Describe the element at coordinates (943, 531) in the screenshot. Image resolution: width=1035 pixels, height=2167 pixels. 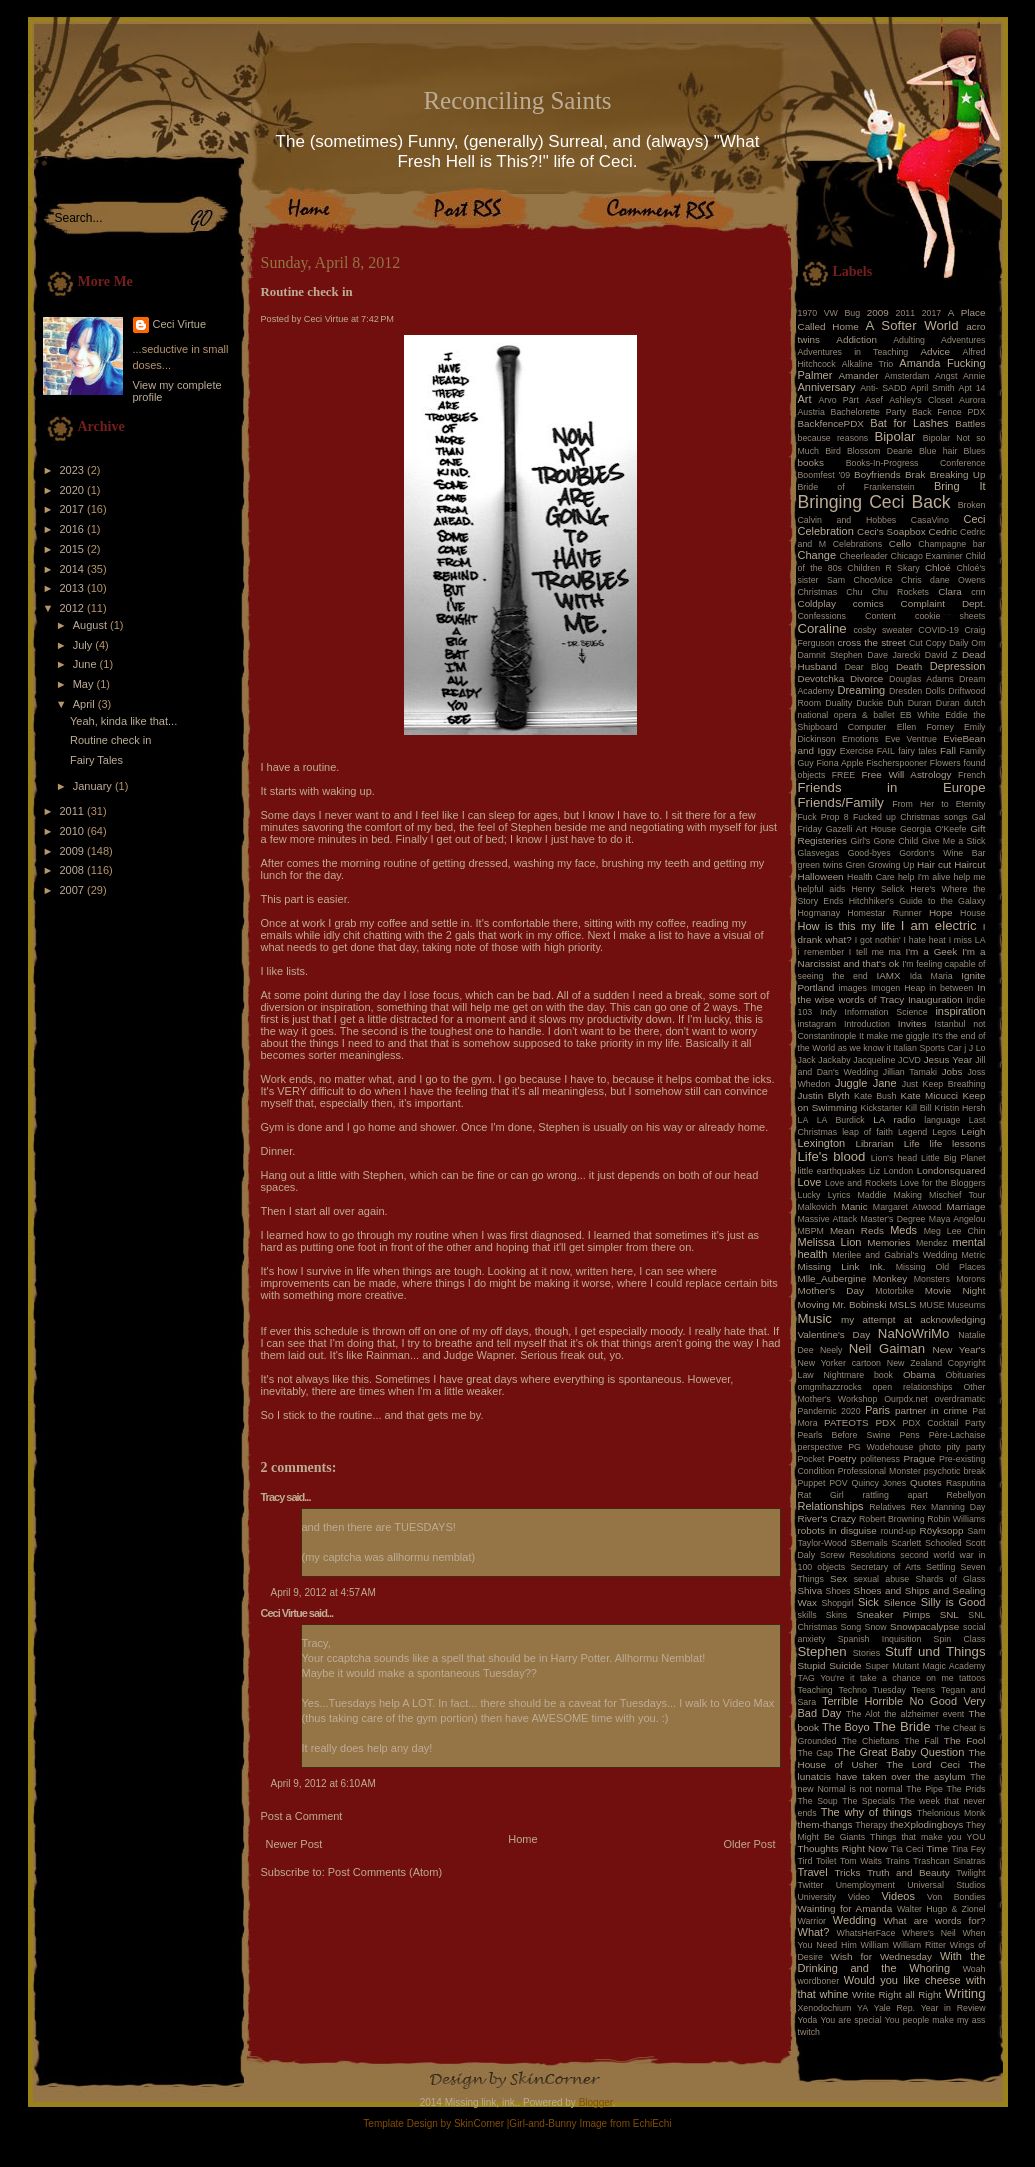
I see `Cedric` at that location.